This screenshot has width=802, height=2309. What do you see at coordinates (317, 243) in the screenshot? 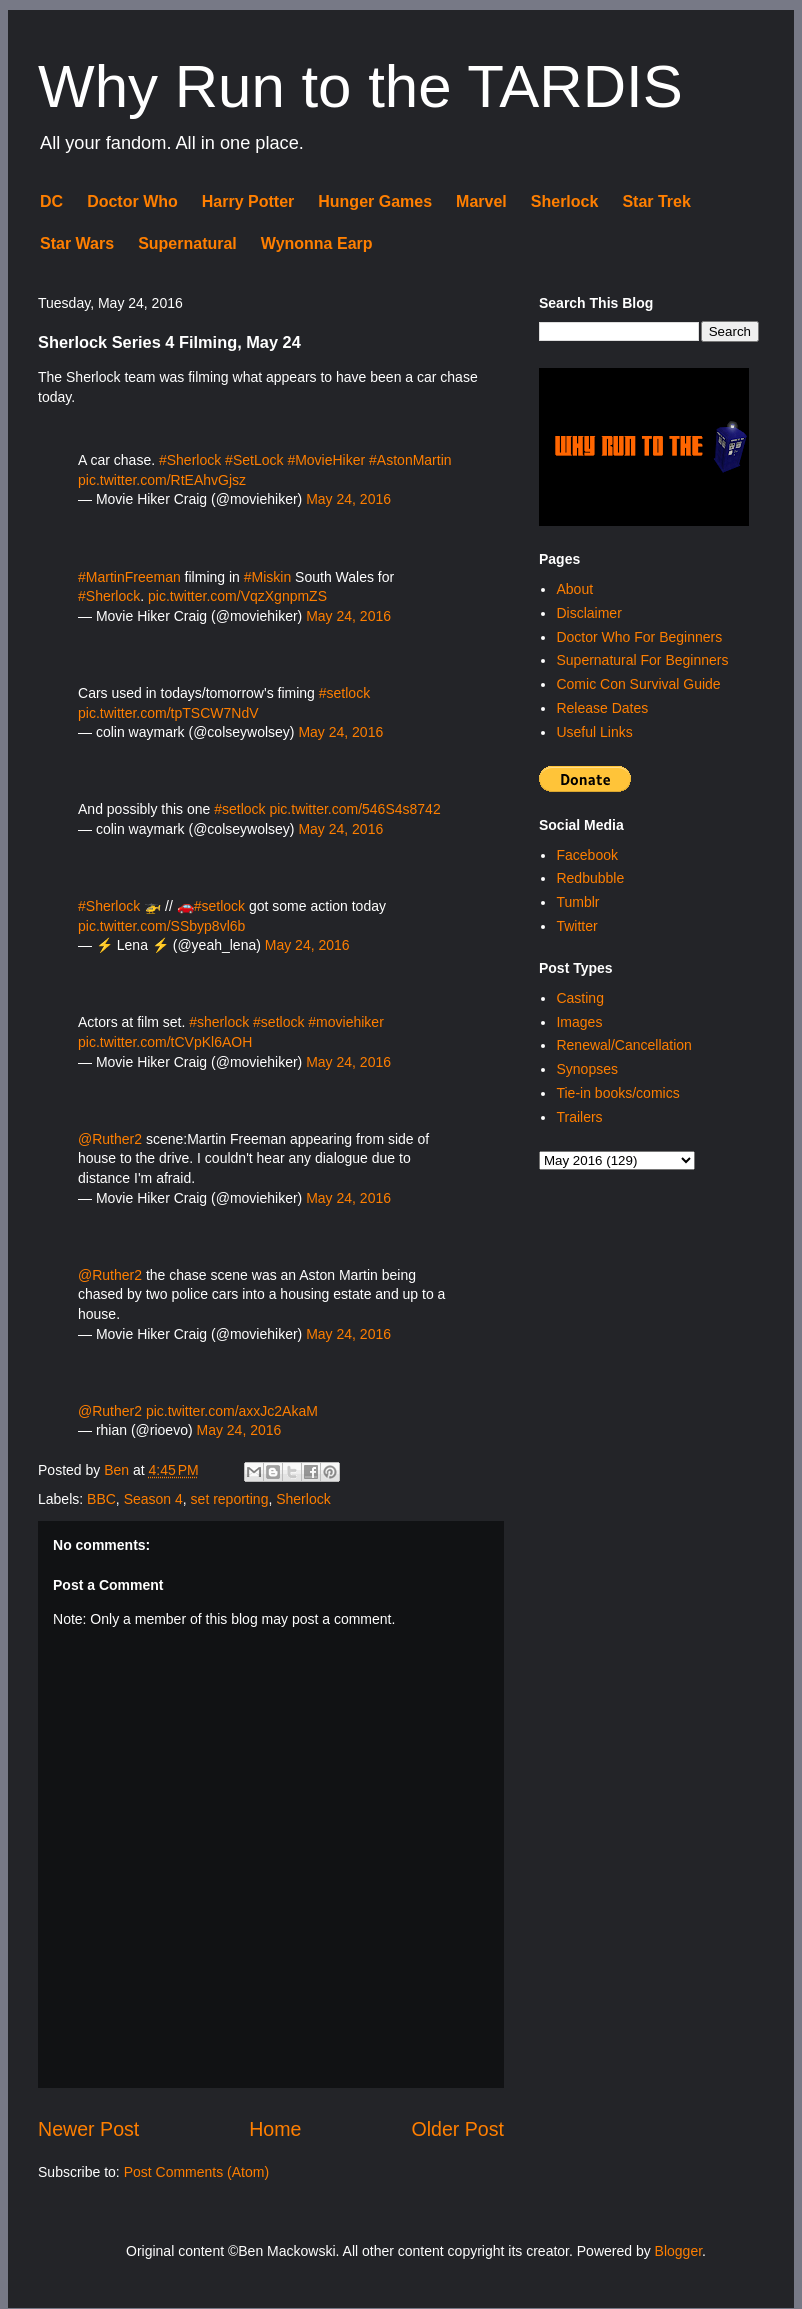
I see `Wynonna Earp` at bounding box center [317, 243].